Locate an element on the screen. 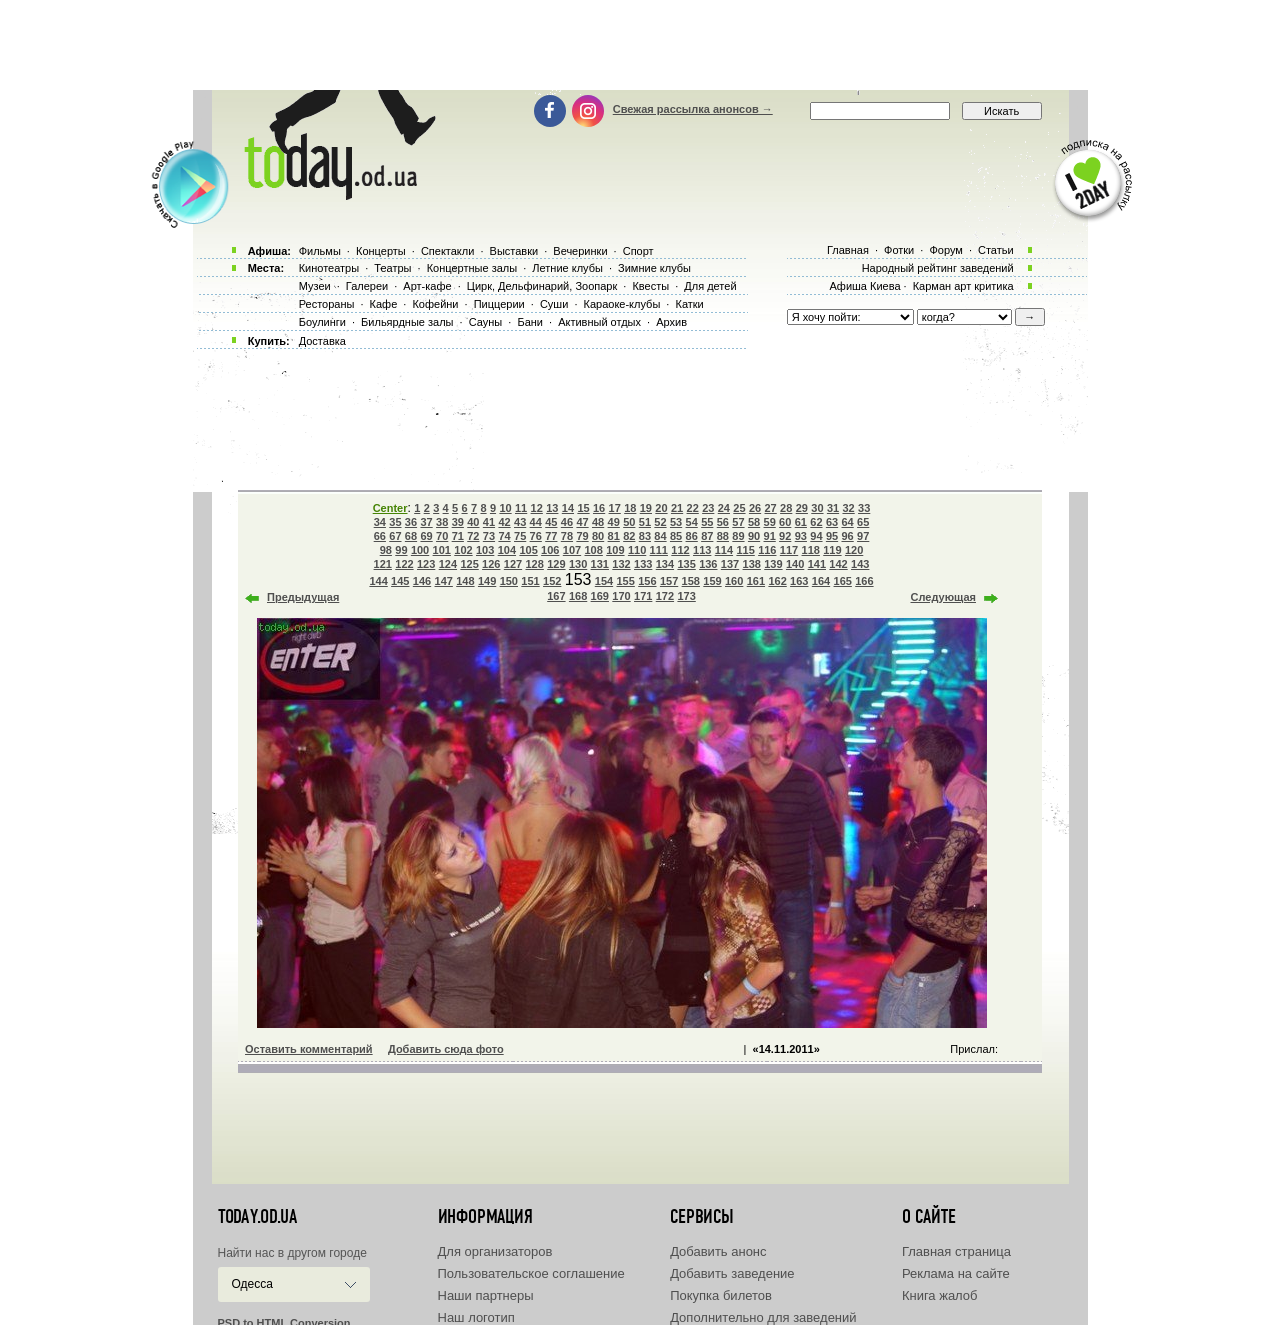 The width and height of the screenshot is (1280, 1325). 93 is located at coordinates (801, 536).